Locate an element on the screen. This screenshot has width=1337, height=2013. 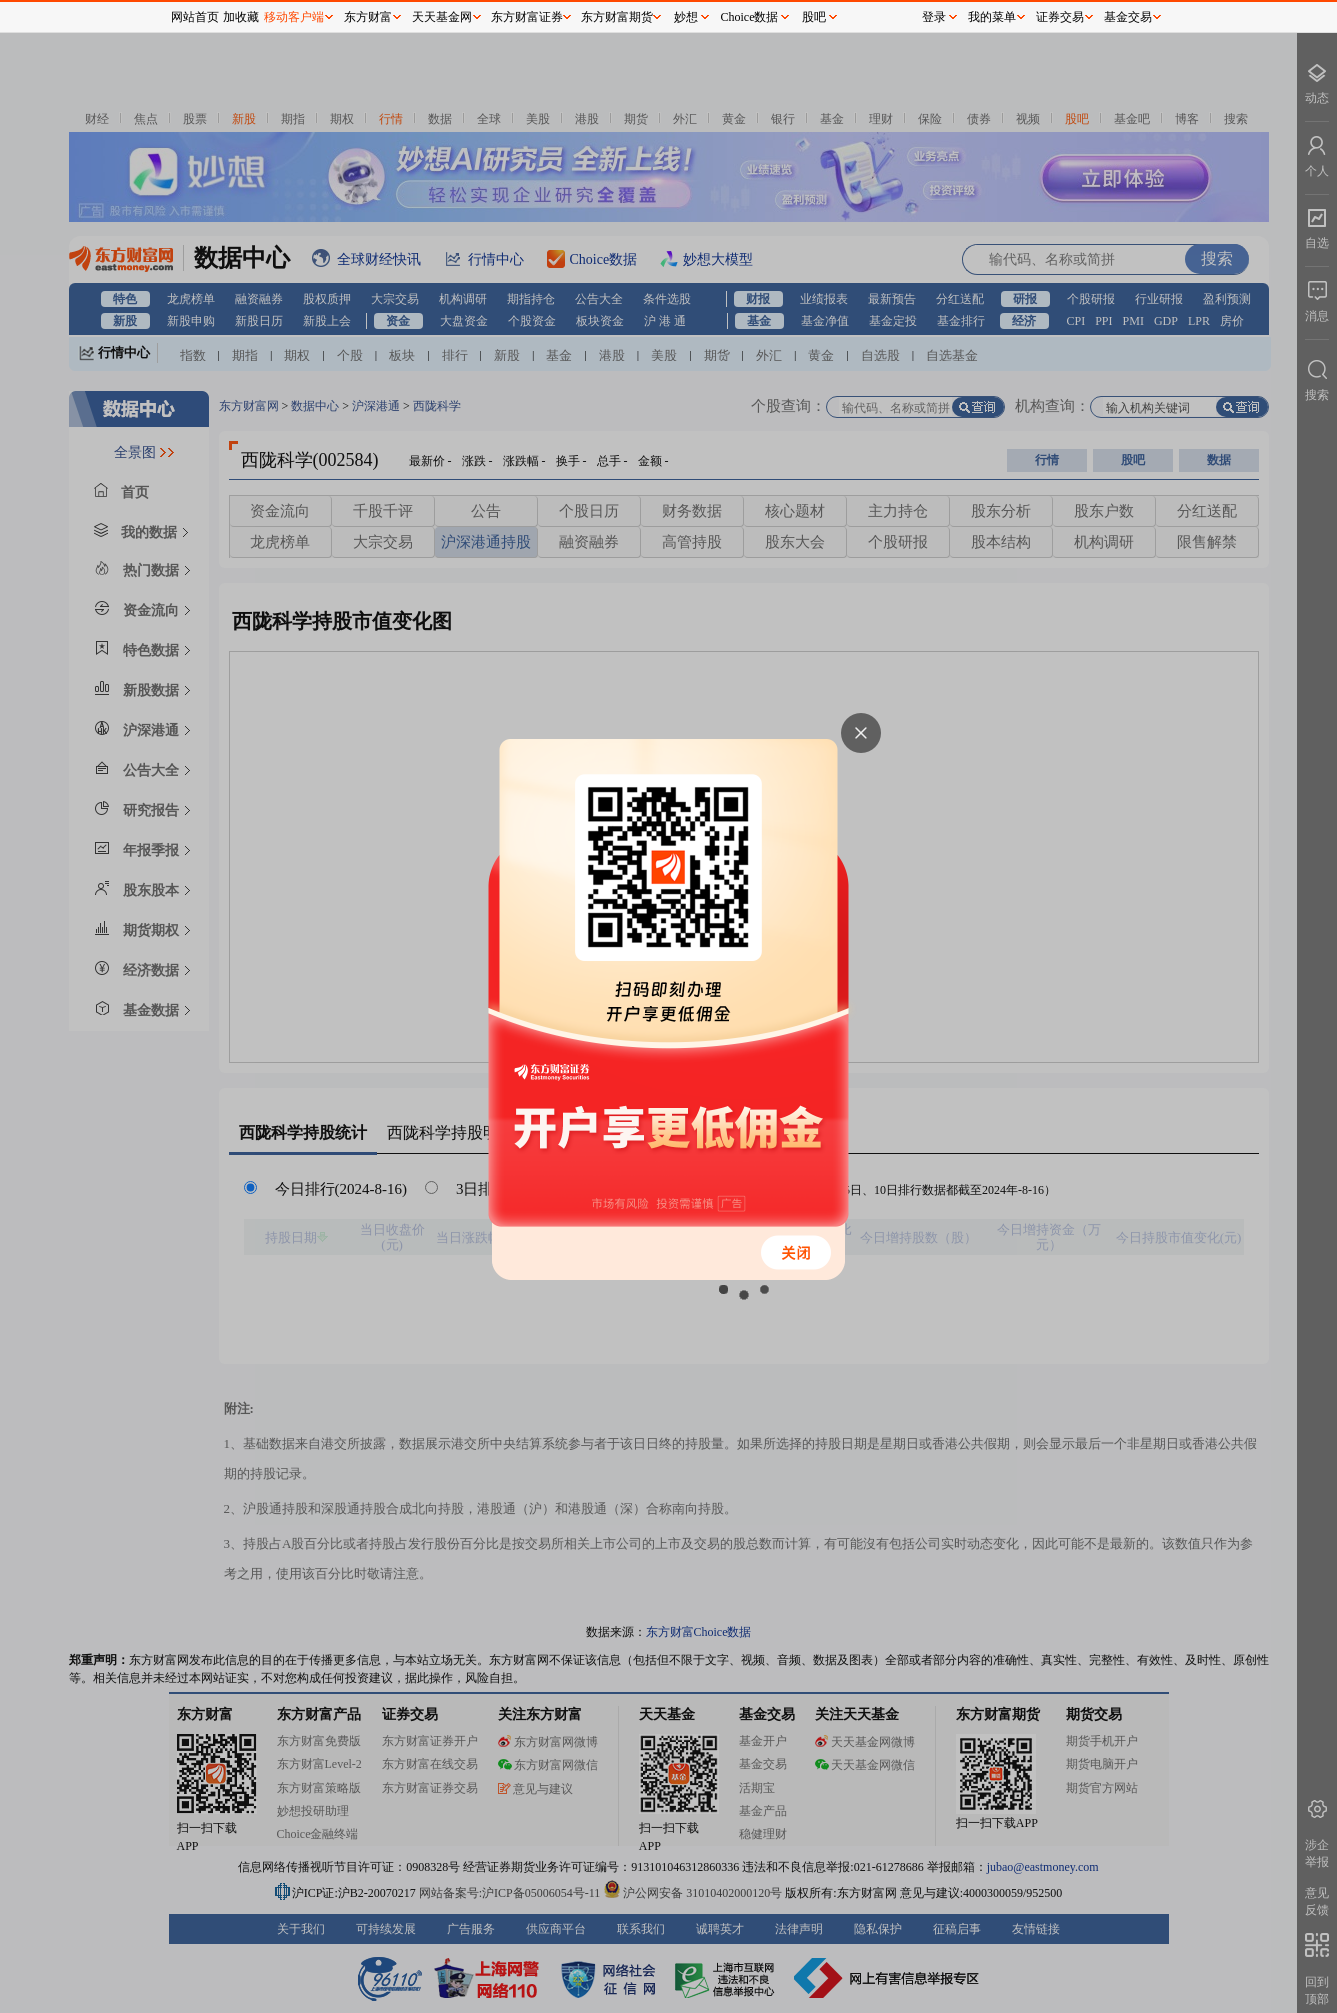
妙想 is located at coordinates (686, 17).